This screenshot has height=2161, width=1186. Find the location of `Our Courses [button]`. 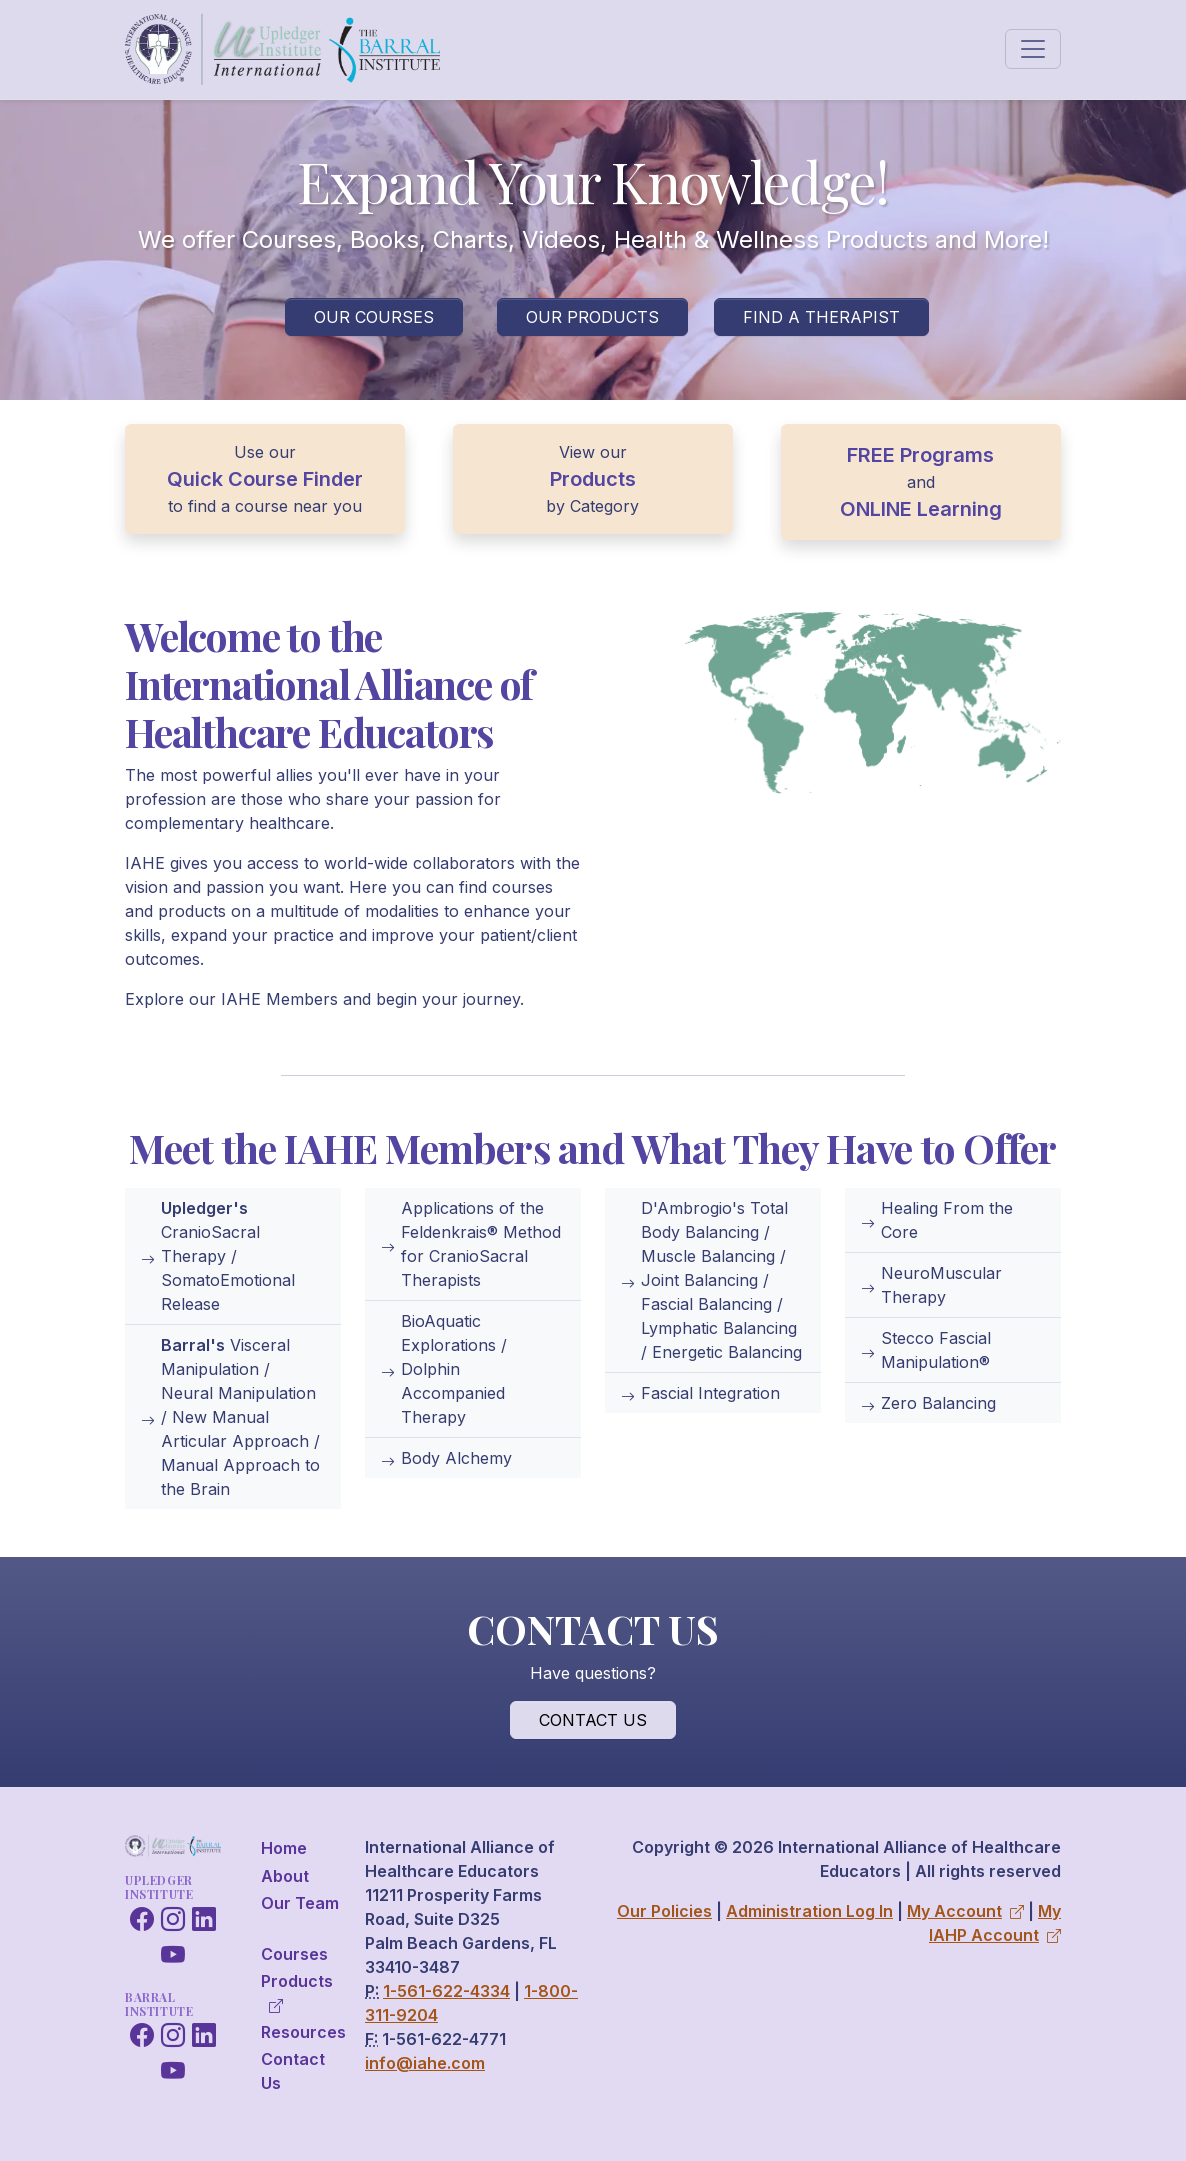

Our Courses [button] is located at coordinates (374, 317).